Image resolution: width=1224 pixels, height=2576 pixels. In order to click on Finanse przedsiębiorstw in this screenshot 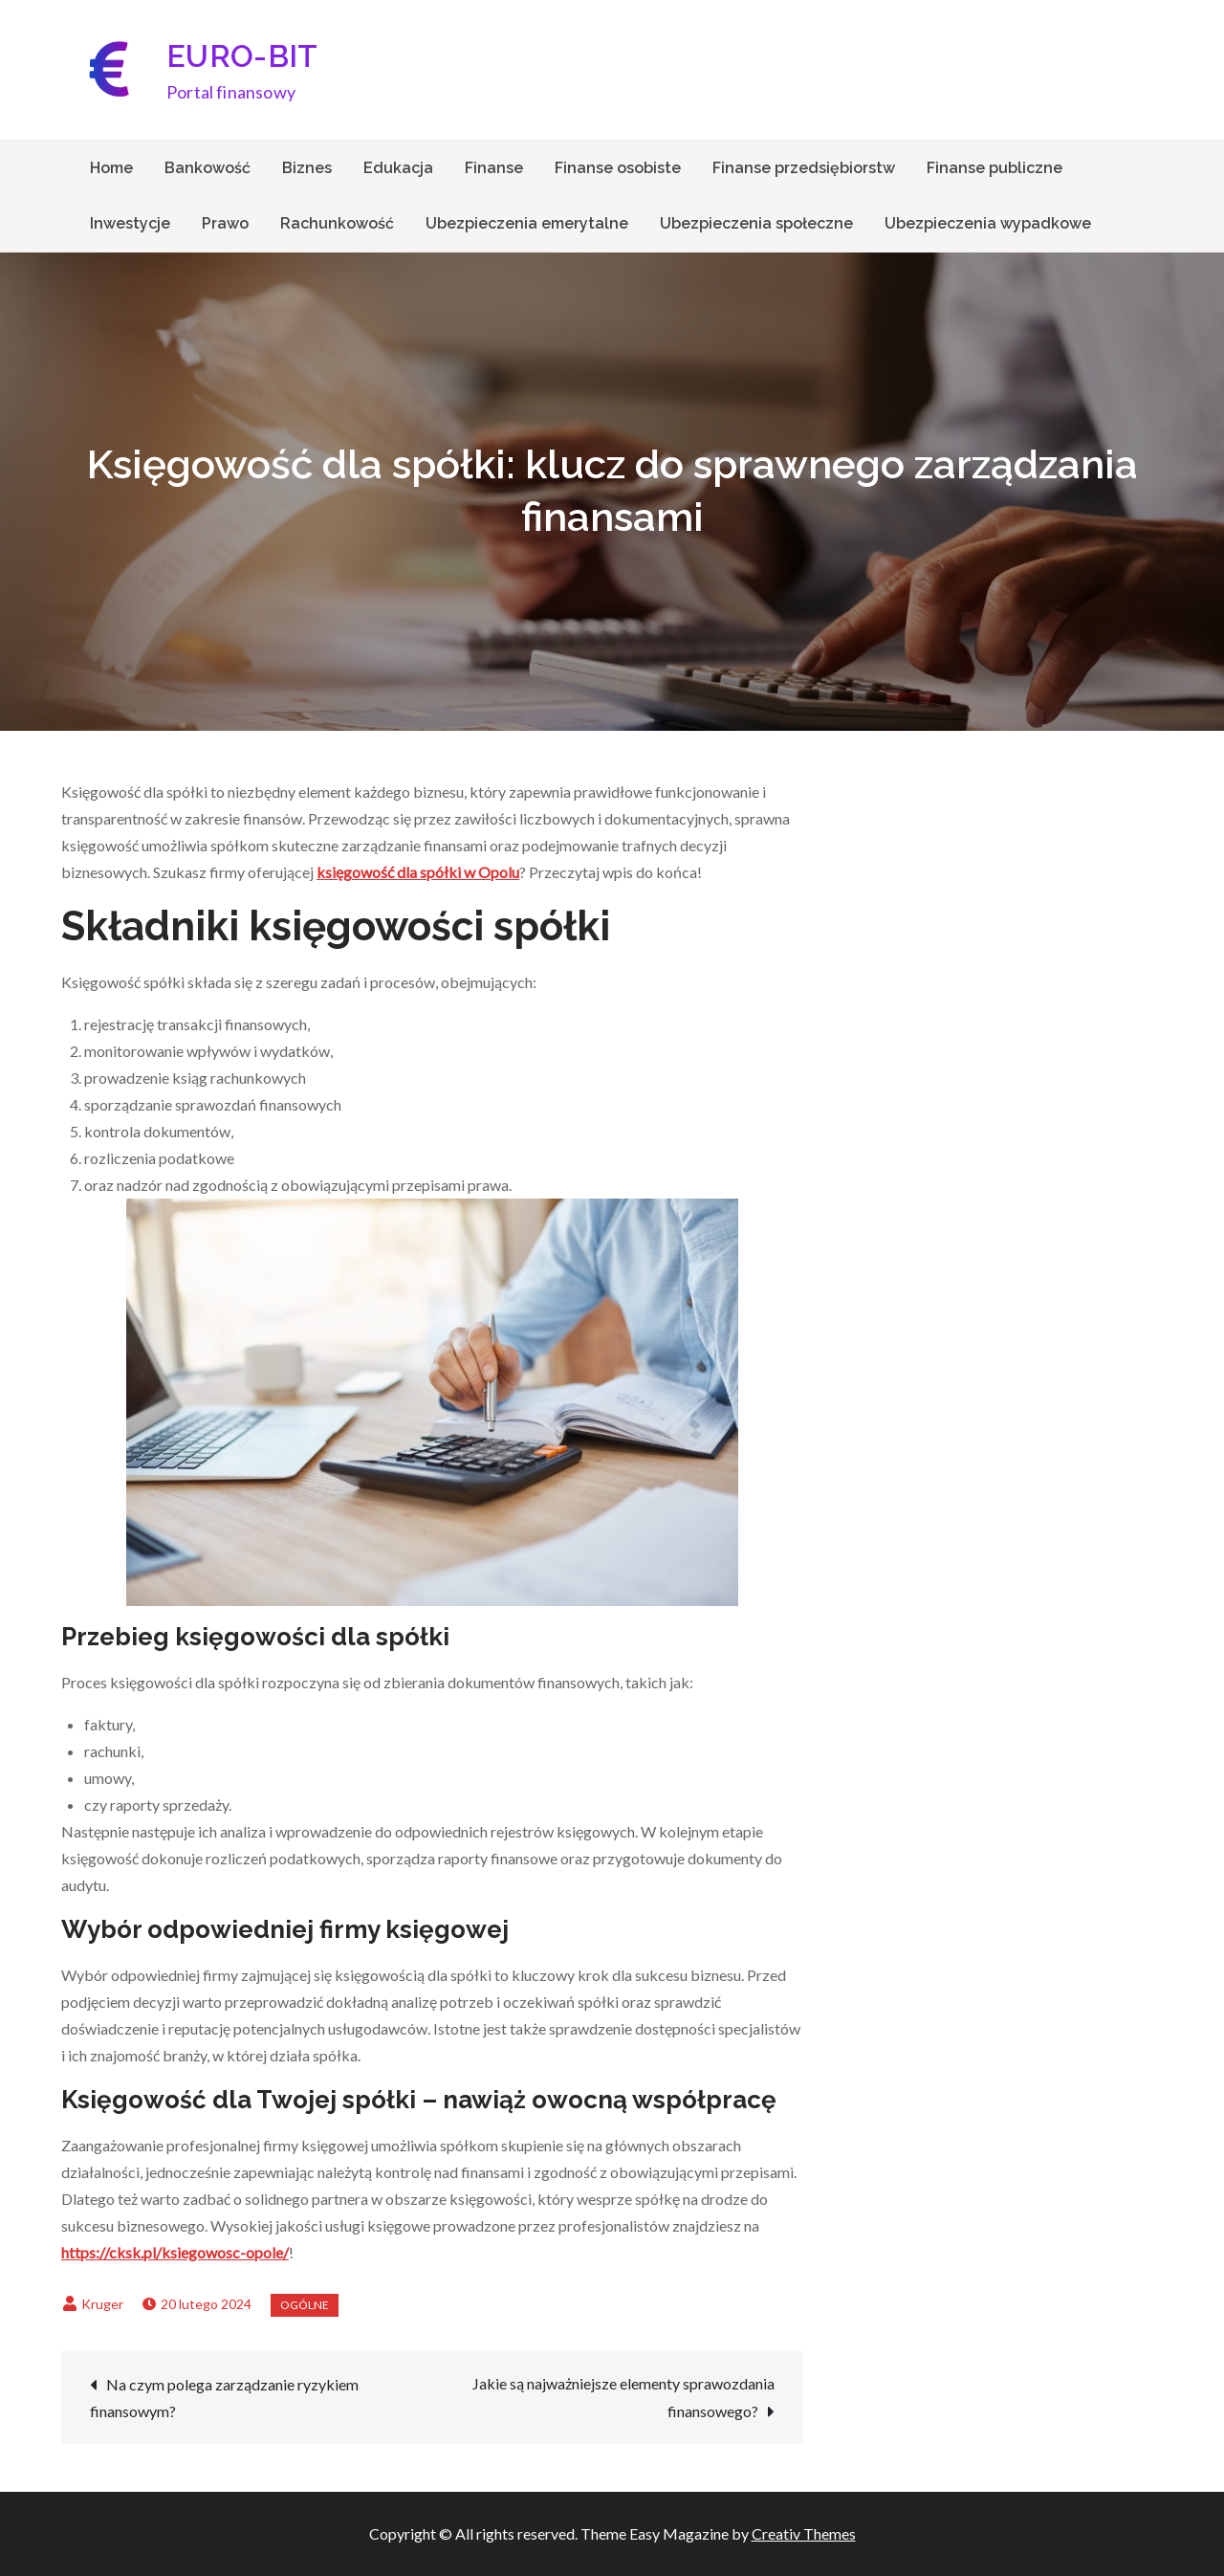, I will do `click(803, 168)`.